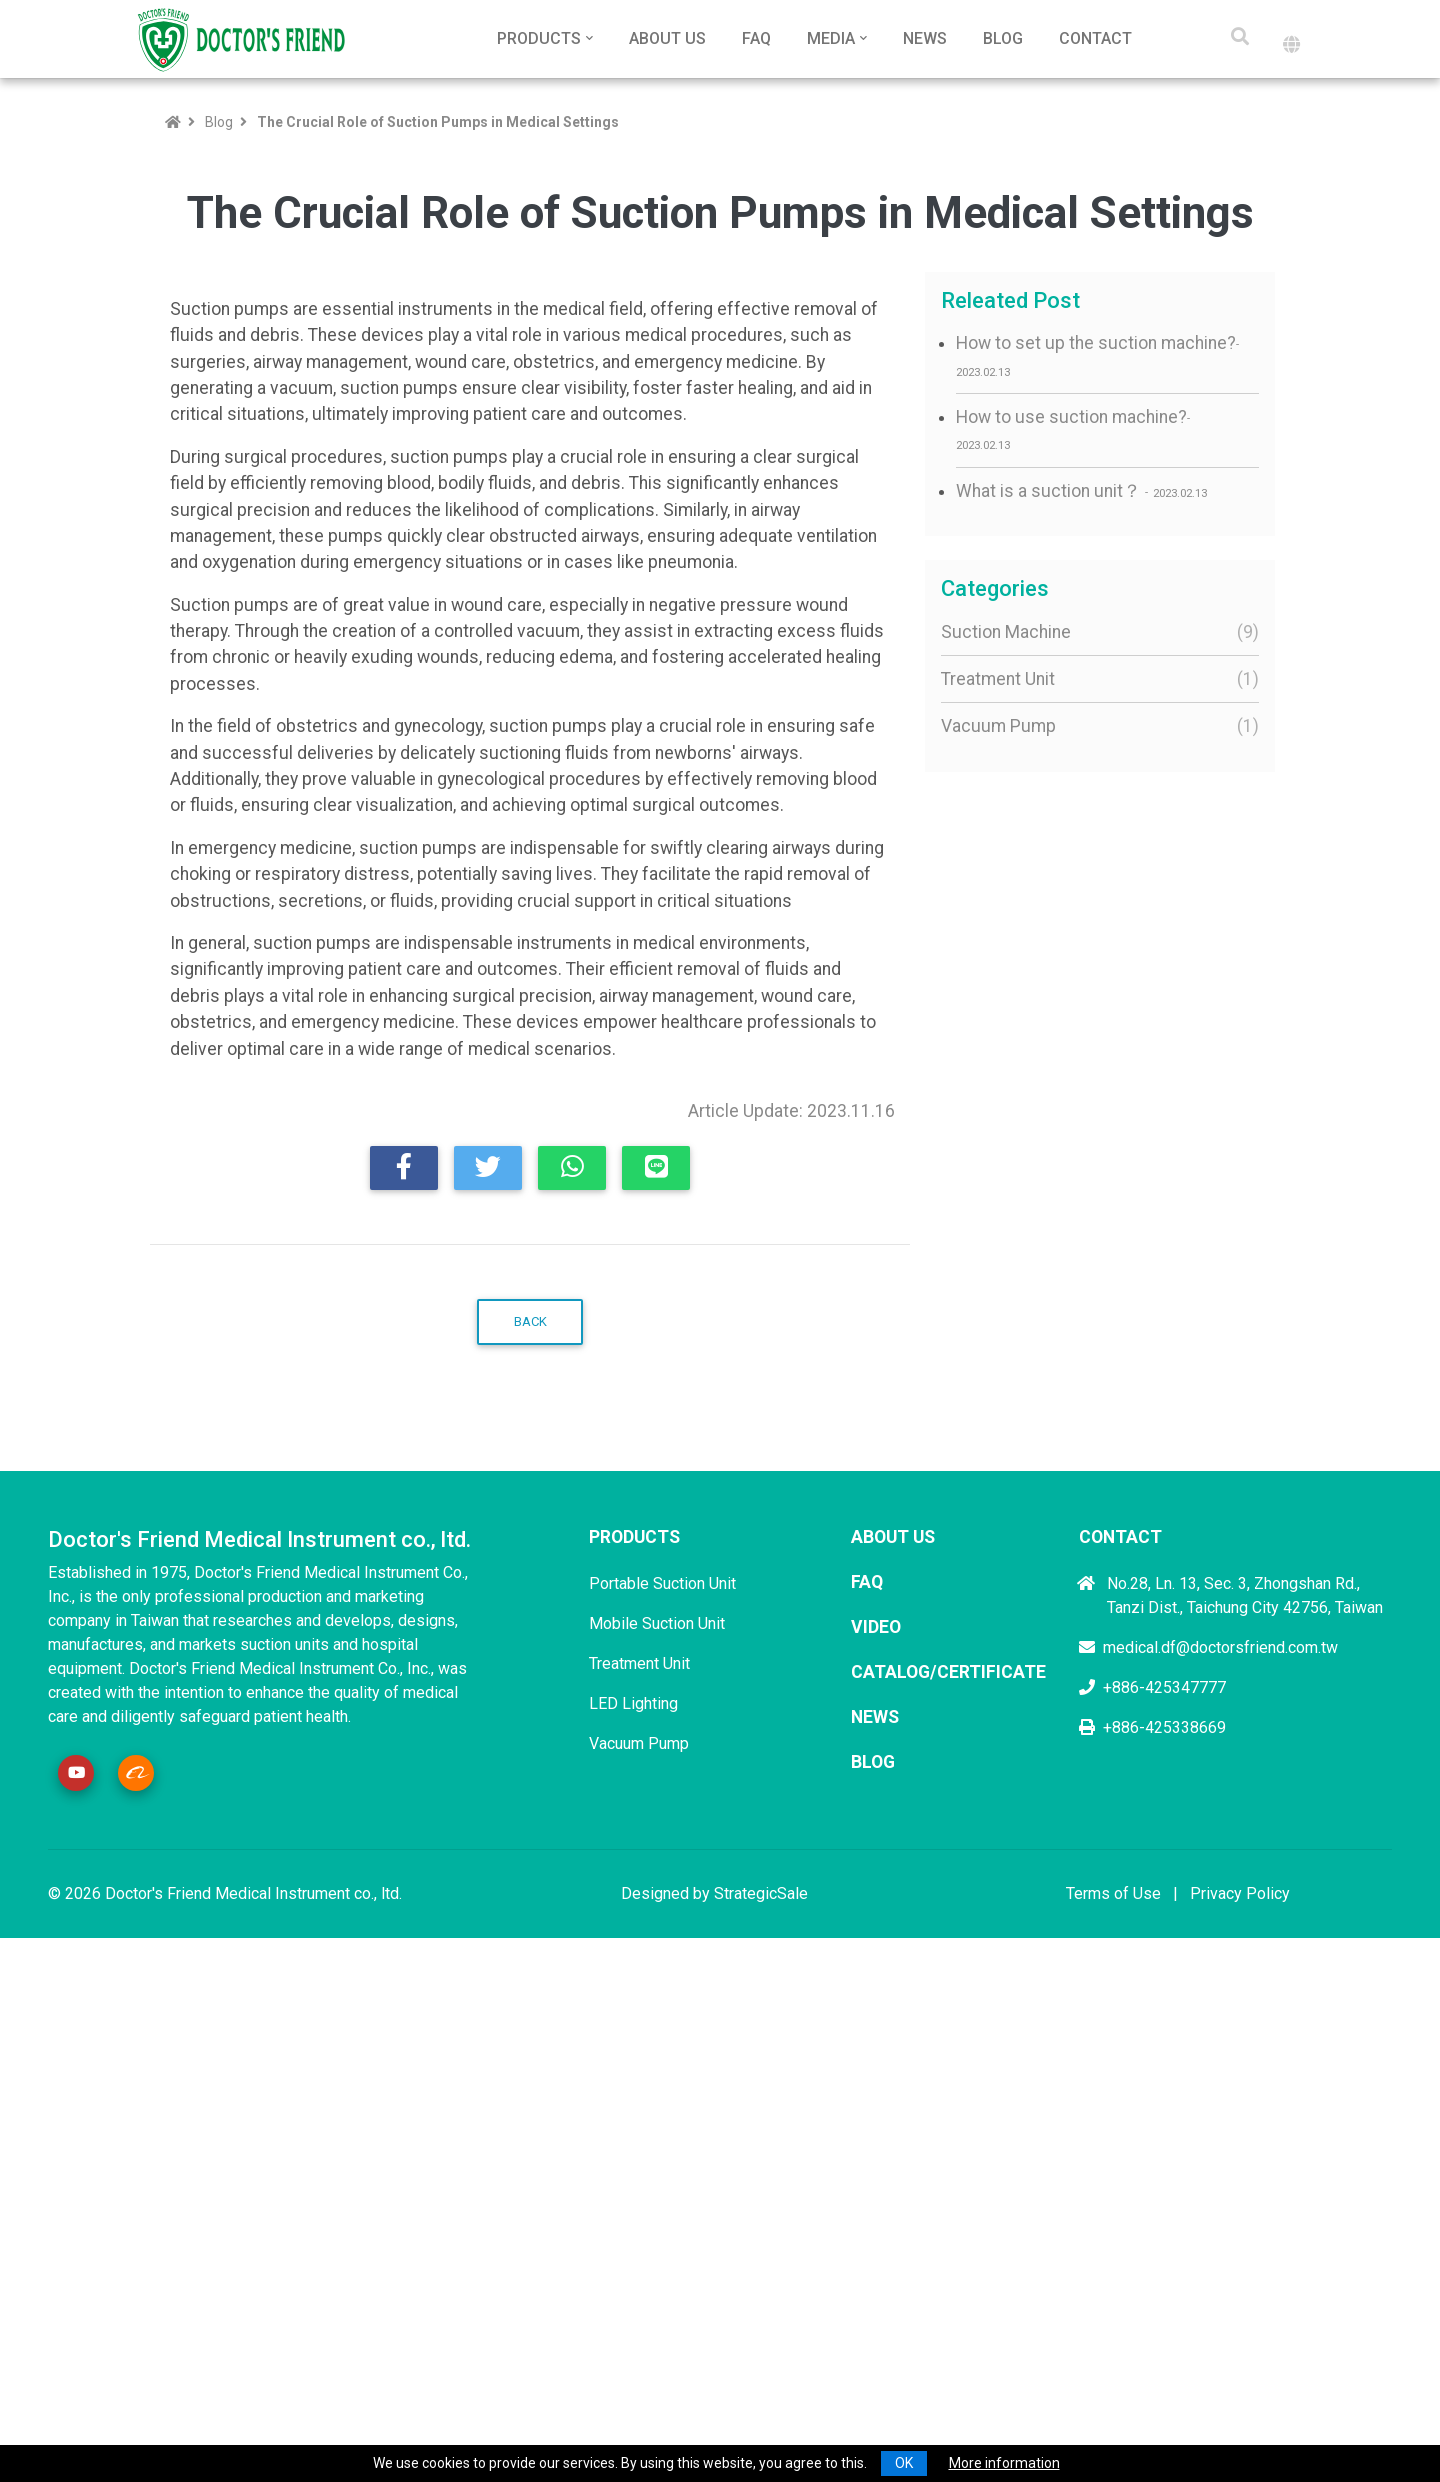  What do you see at coordinates (1152, 2193) in the screenshot?
I see `+886-425347777` at bounding box center [1152, 2193].